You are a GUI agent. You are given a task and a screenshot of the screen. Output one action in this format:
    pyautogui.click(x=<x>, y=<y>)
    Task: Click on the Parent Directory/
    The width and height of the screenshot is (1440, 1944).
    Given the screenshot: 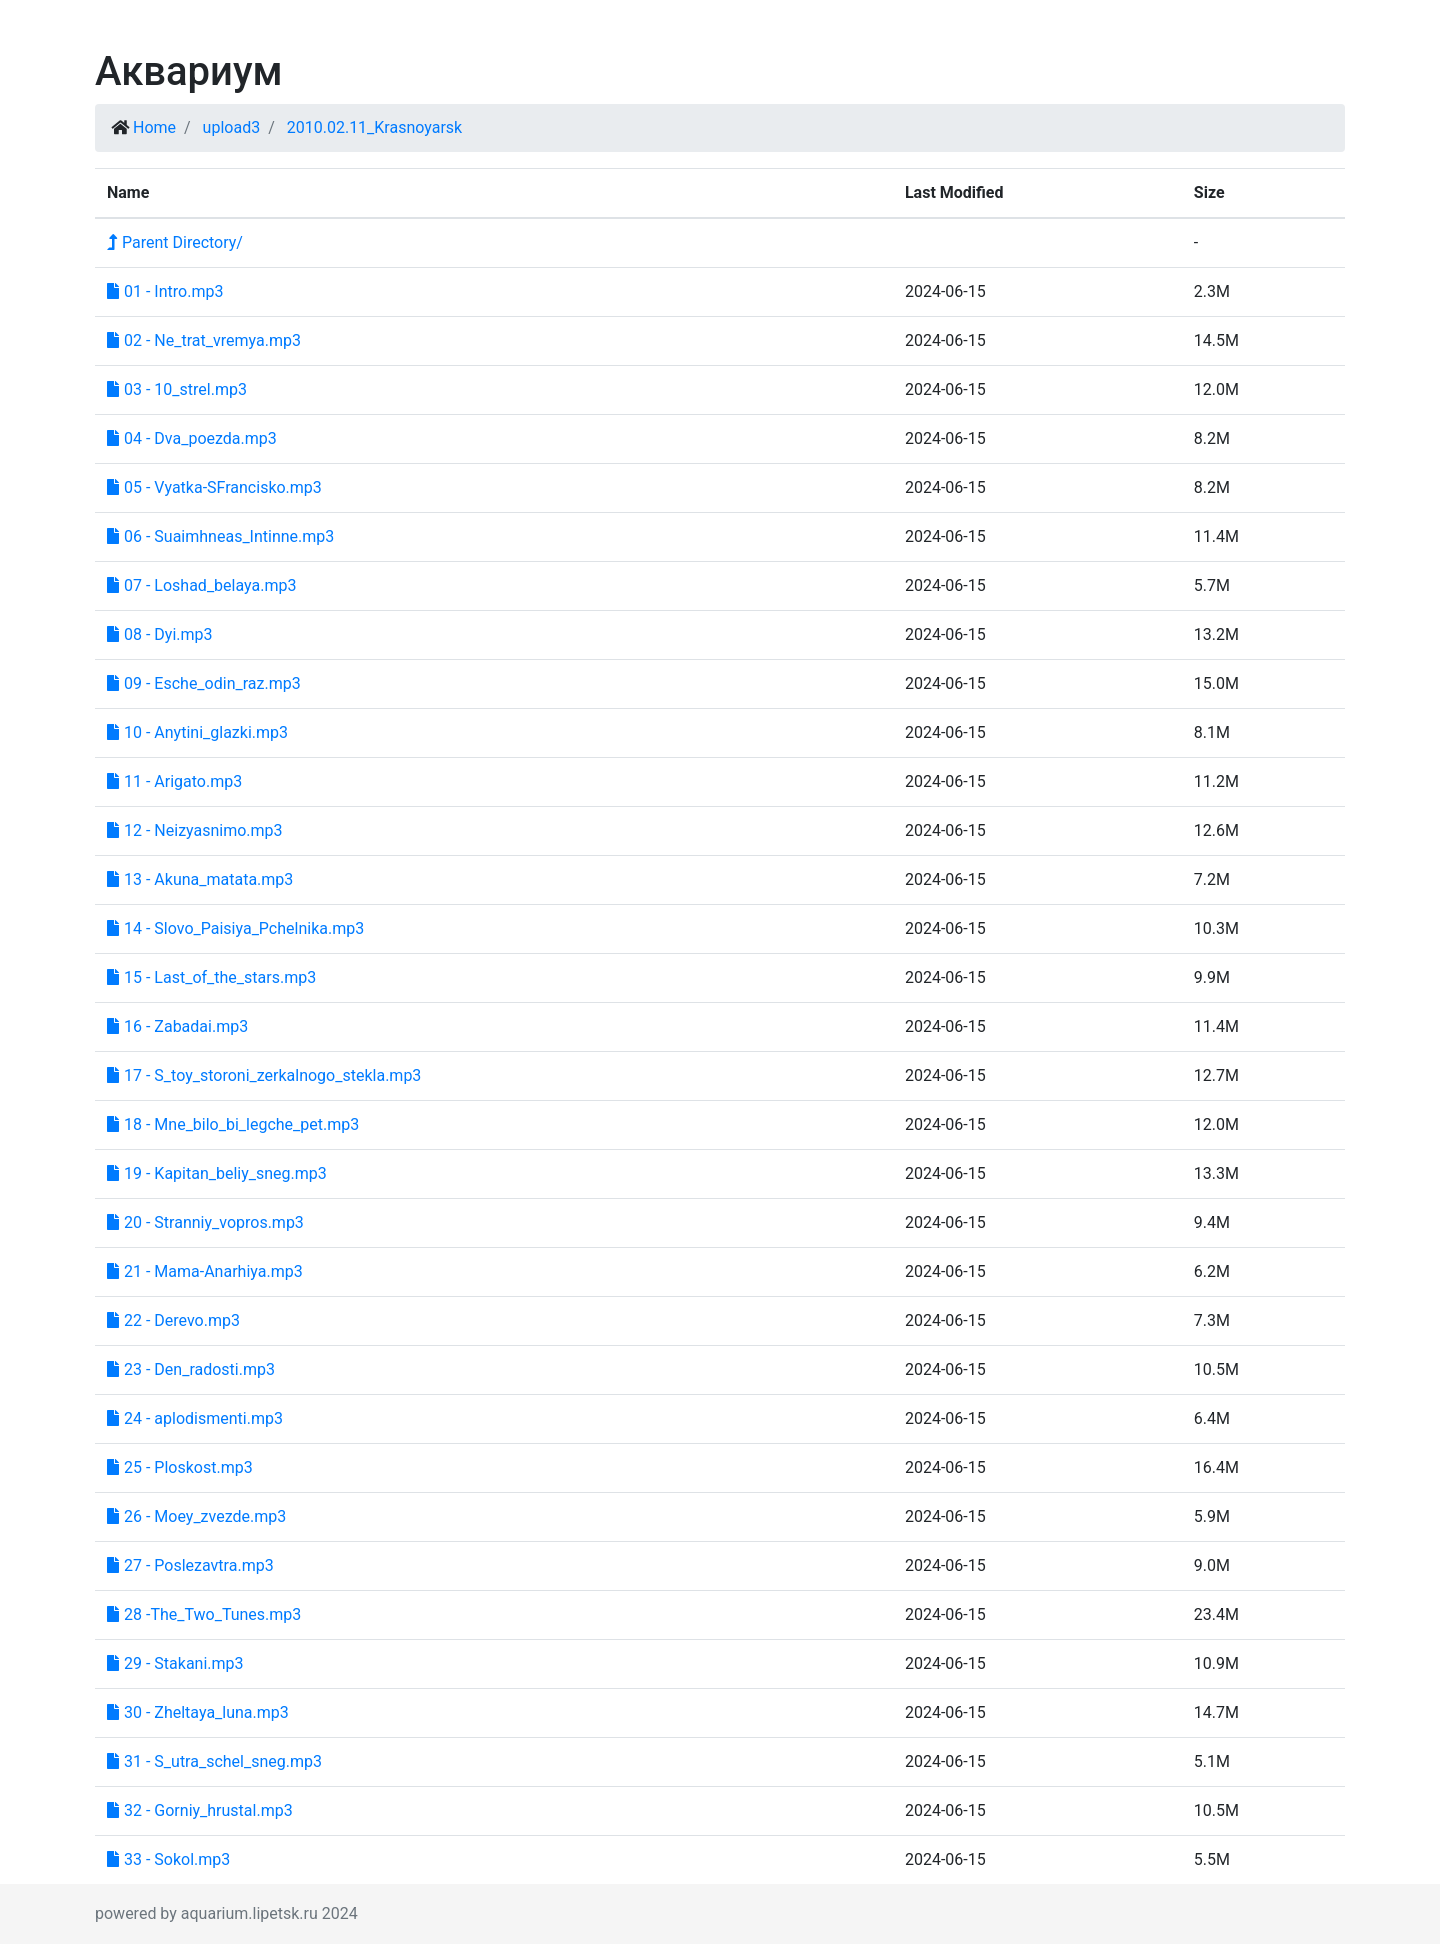 What is the action you would take?
    pyautogui.click(x=175, y=242)
    